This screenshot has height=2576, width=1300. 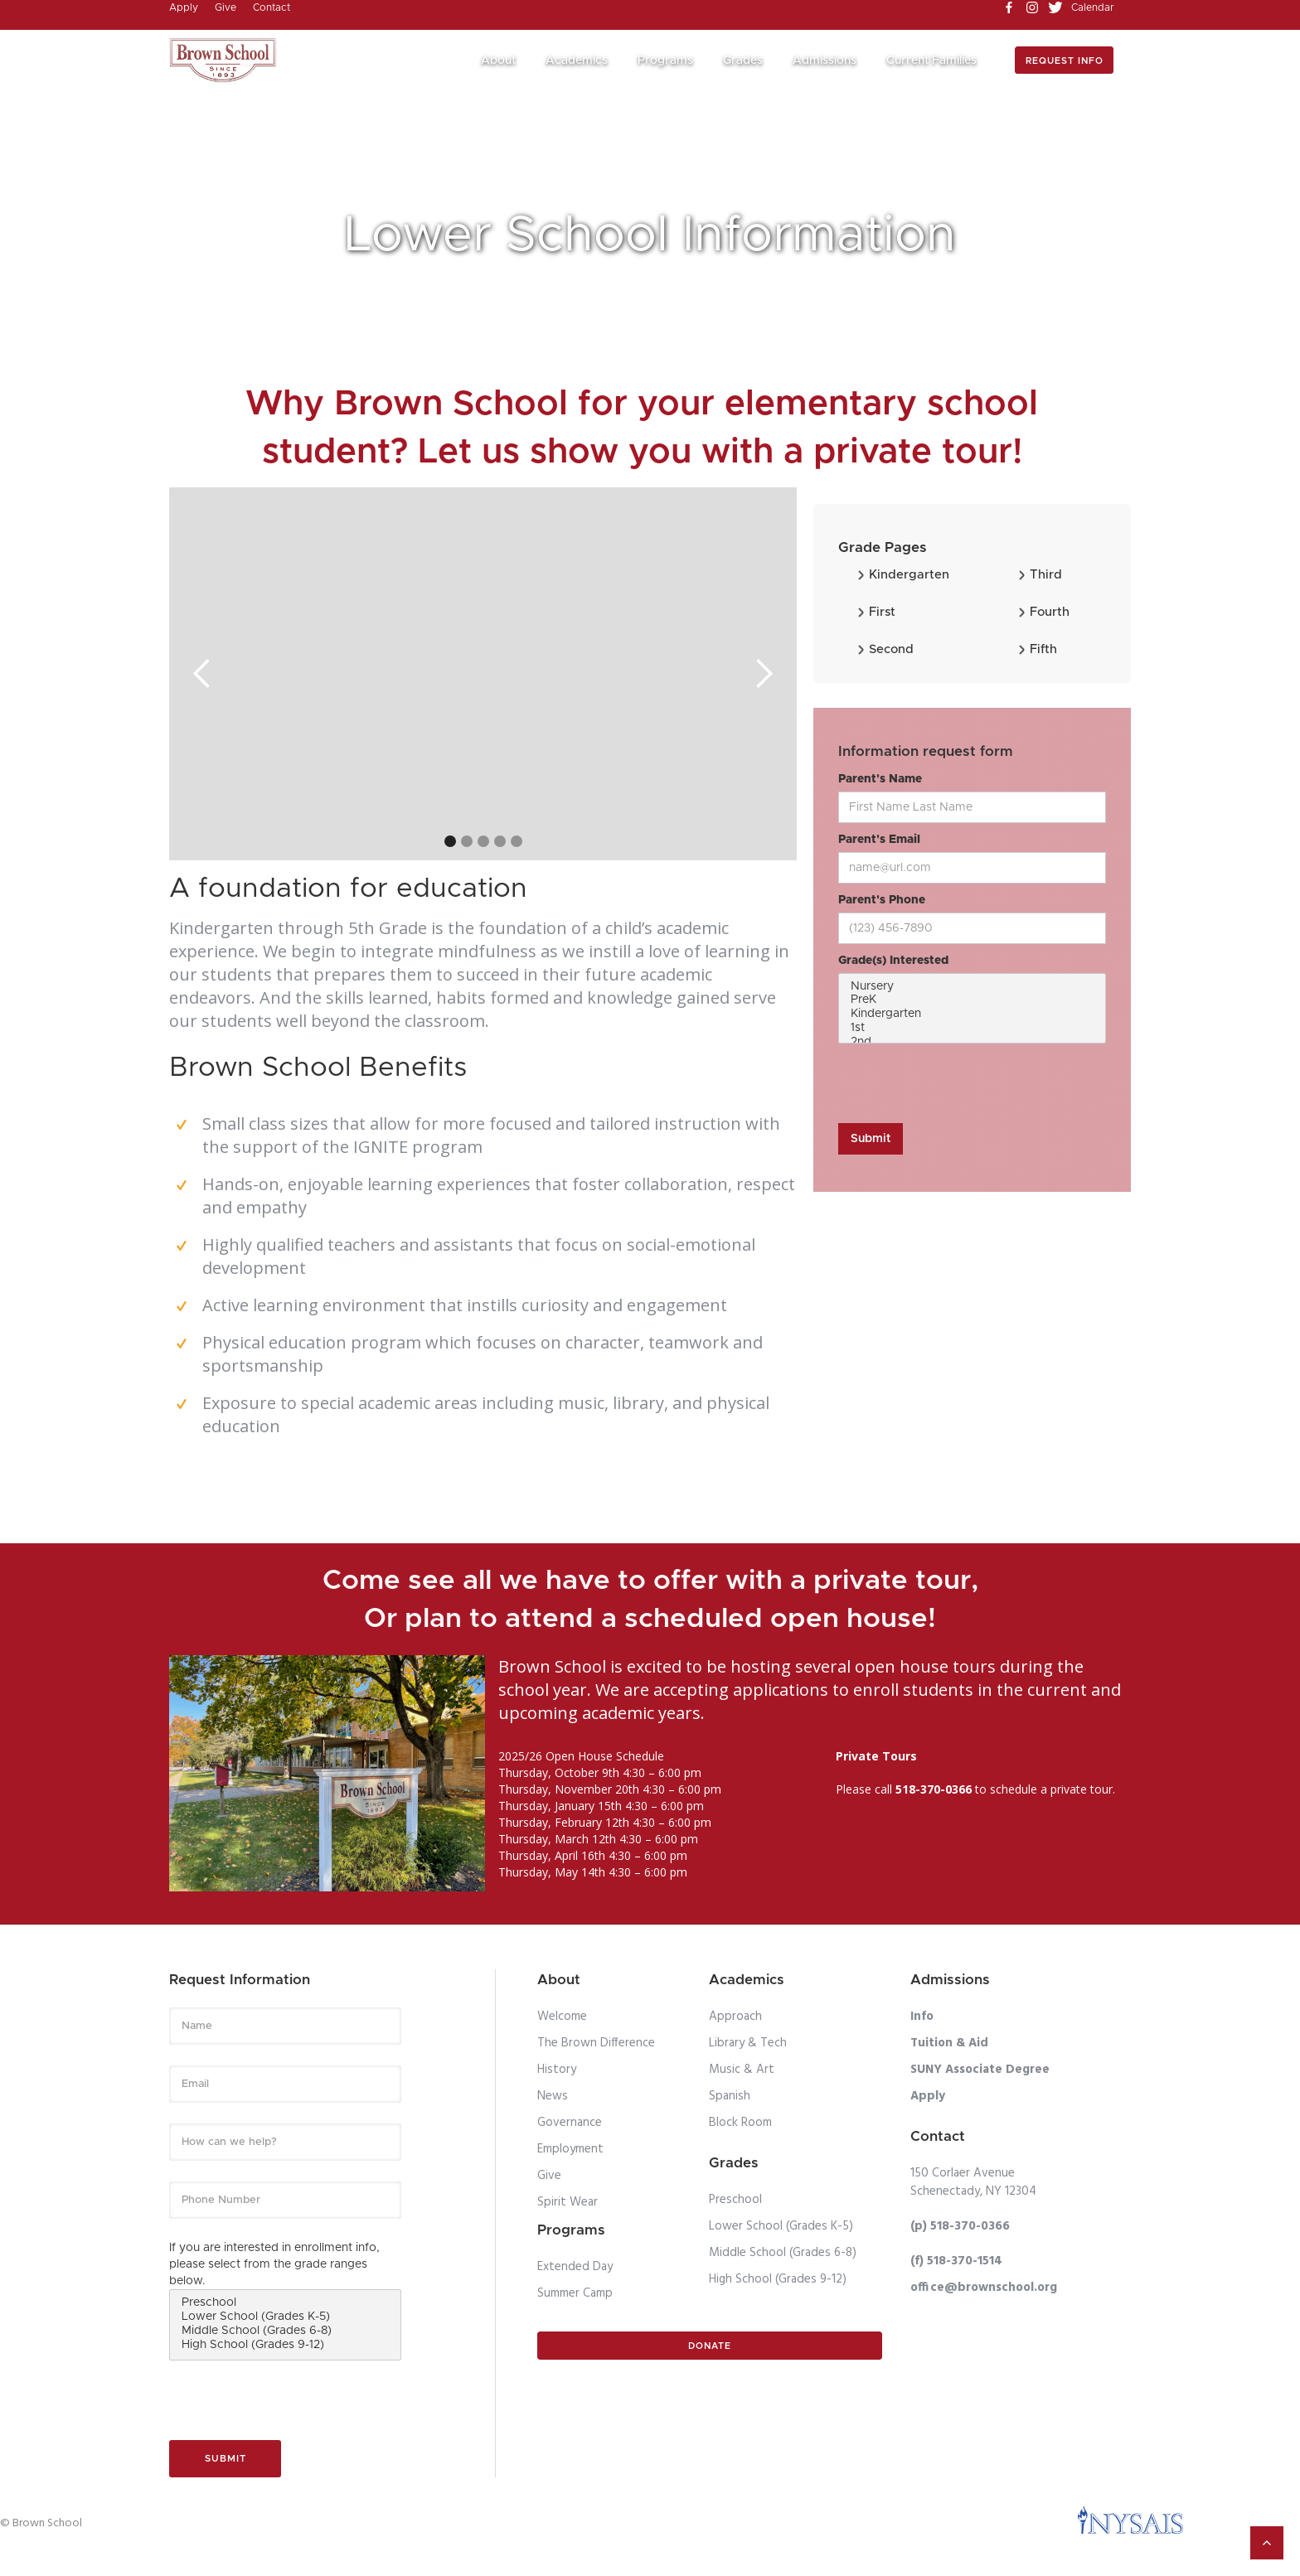 I want to click on History, so click(x=556, y=2069).